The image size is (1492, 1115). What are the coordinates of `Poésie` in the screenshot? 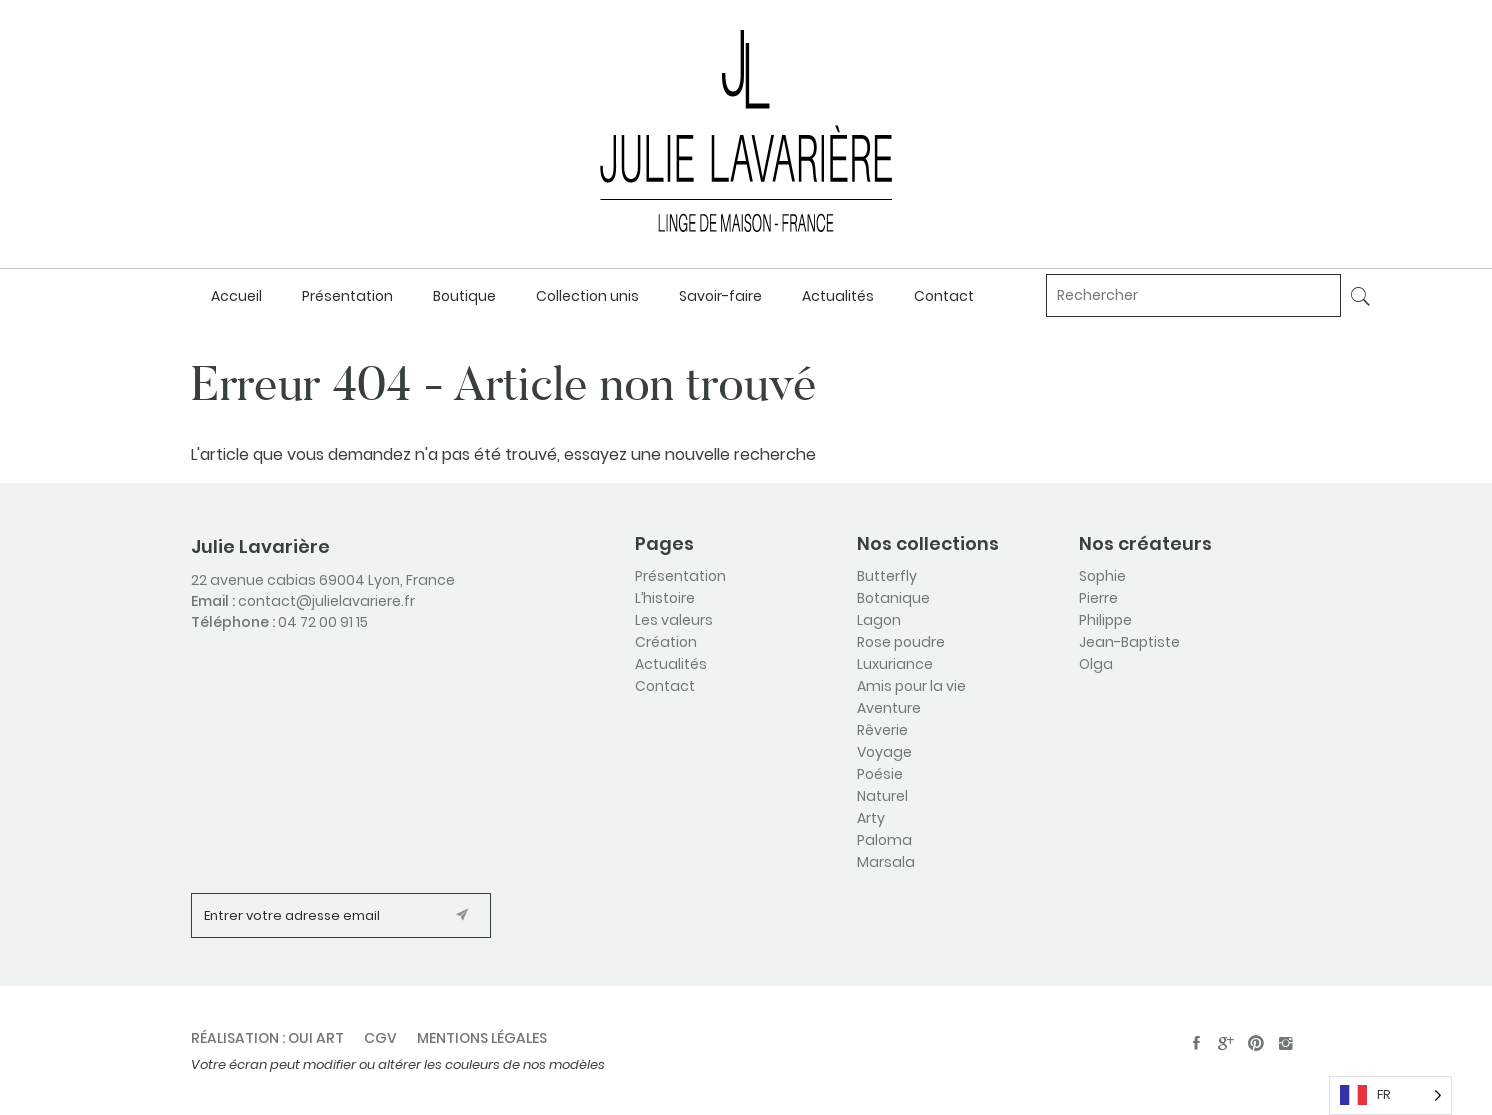 It's located at (880, 774).